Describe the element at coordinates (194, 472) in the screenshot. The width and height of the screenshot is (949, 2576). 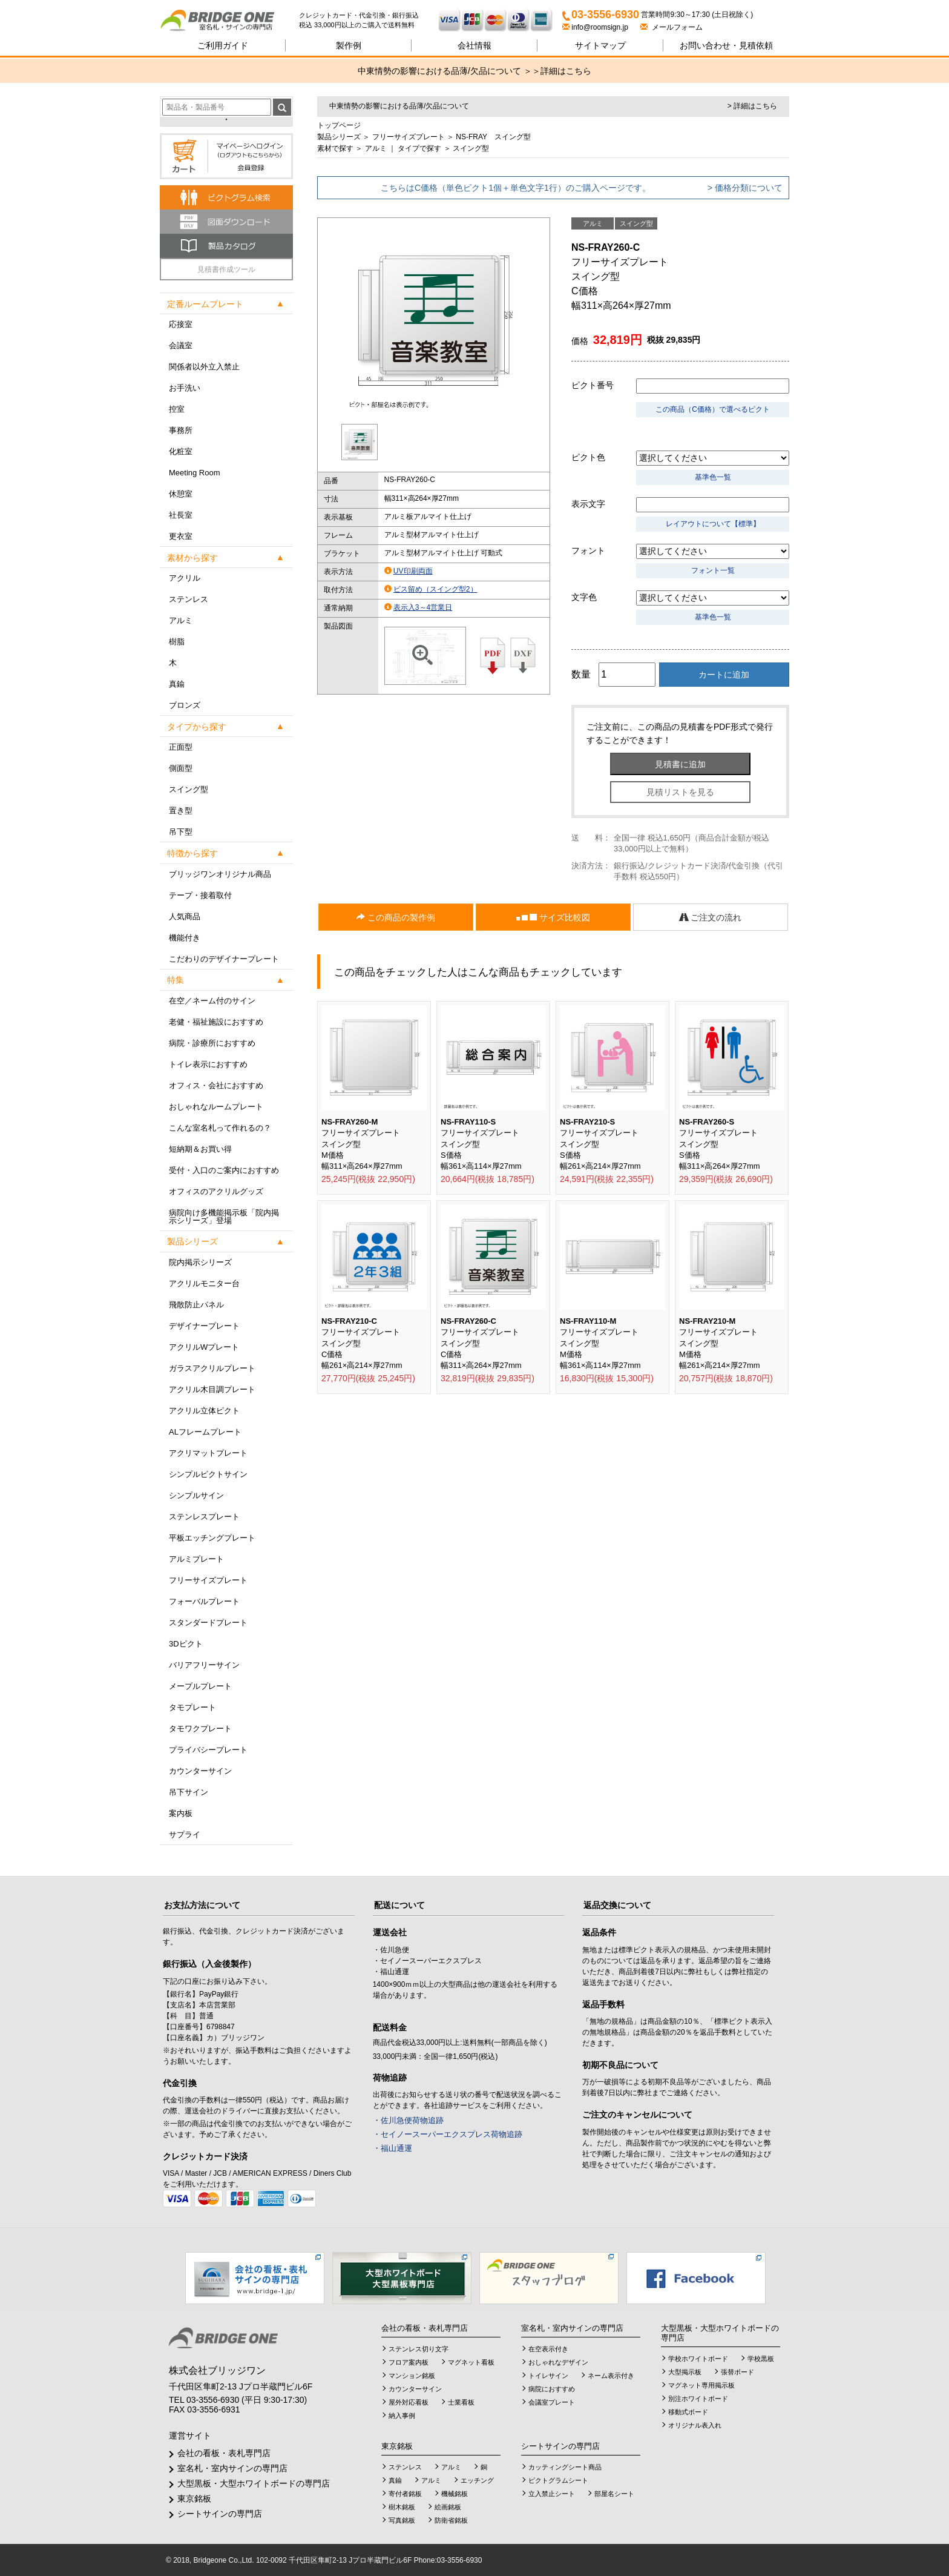
I see `Meeting Room` at that location.